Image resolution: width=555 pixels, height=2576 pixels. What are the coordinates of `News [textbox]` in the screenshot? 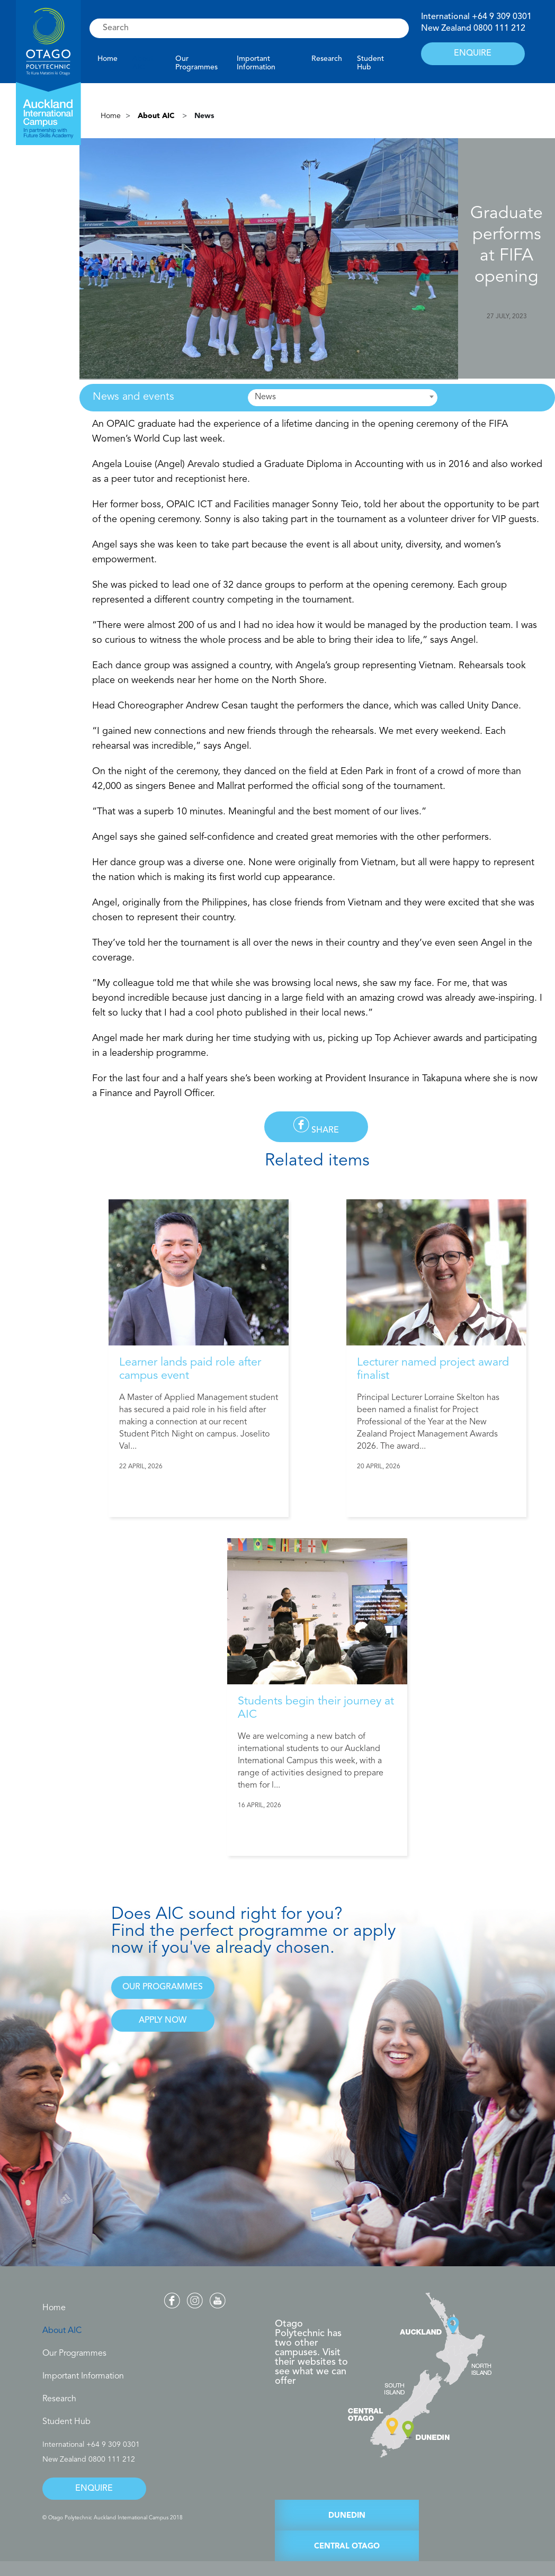 It's located at (265, 397).